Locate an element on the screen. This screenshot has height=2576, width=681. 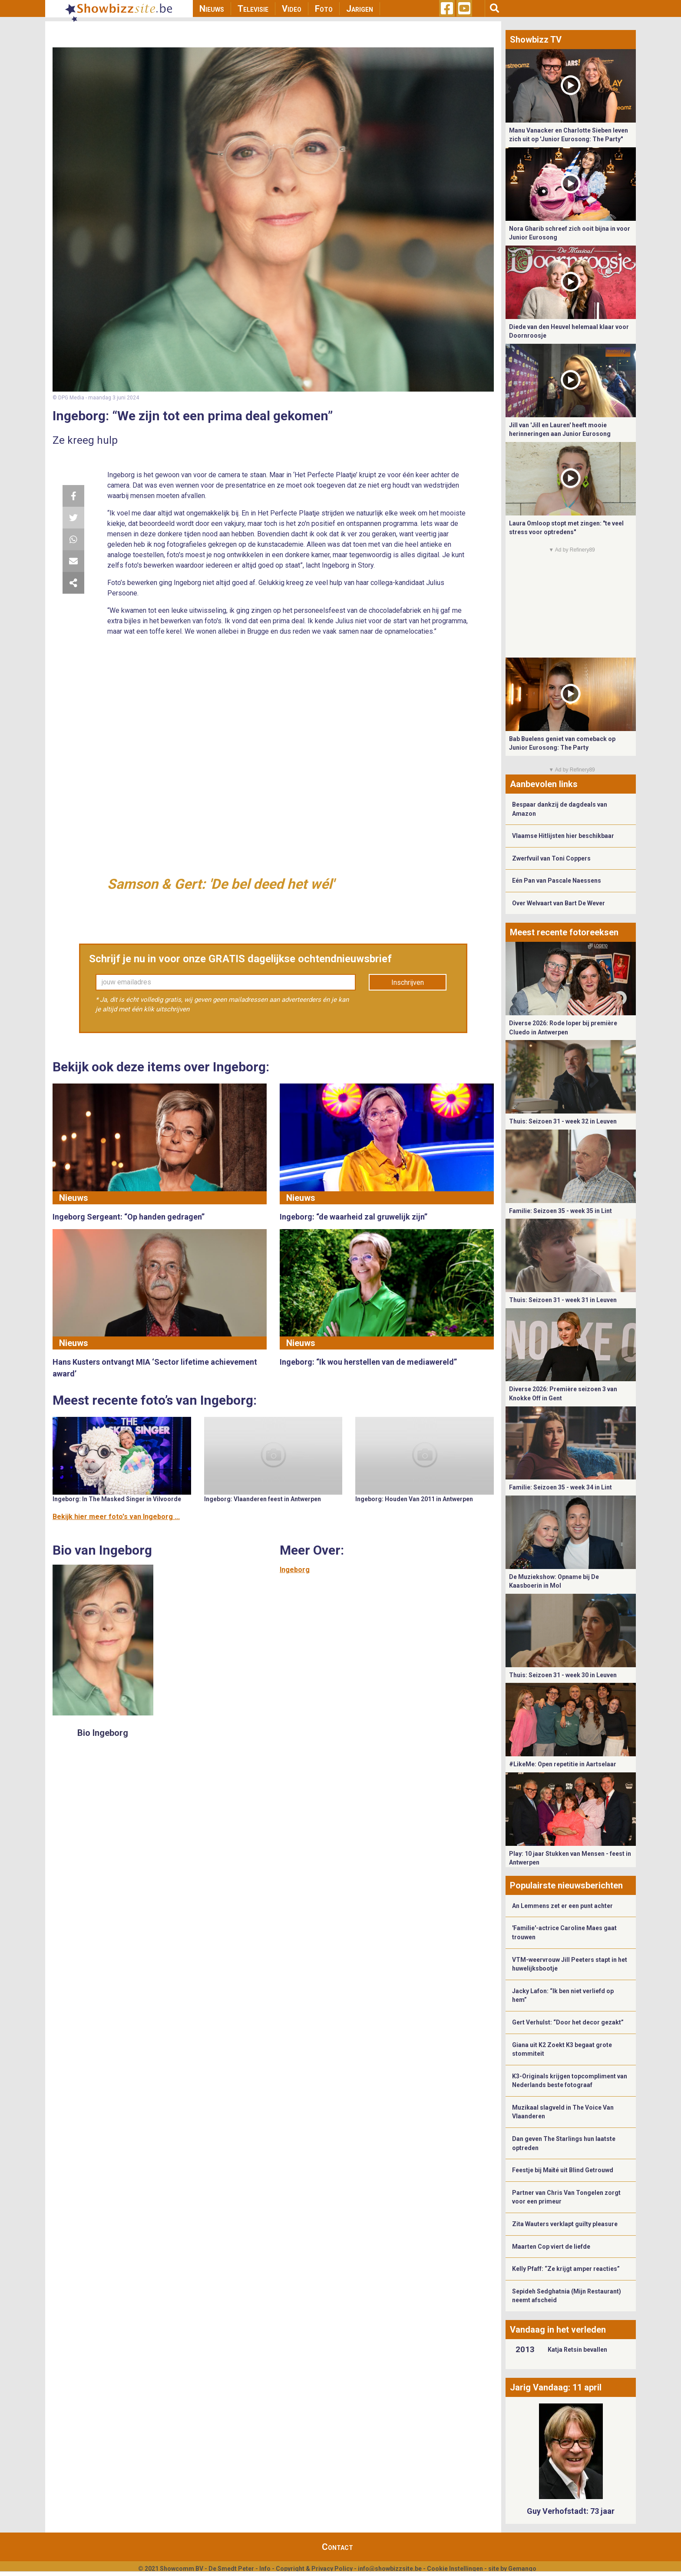
Meest recente fotoreeksen is located at coordinates (564, 932).